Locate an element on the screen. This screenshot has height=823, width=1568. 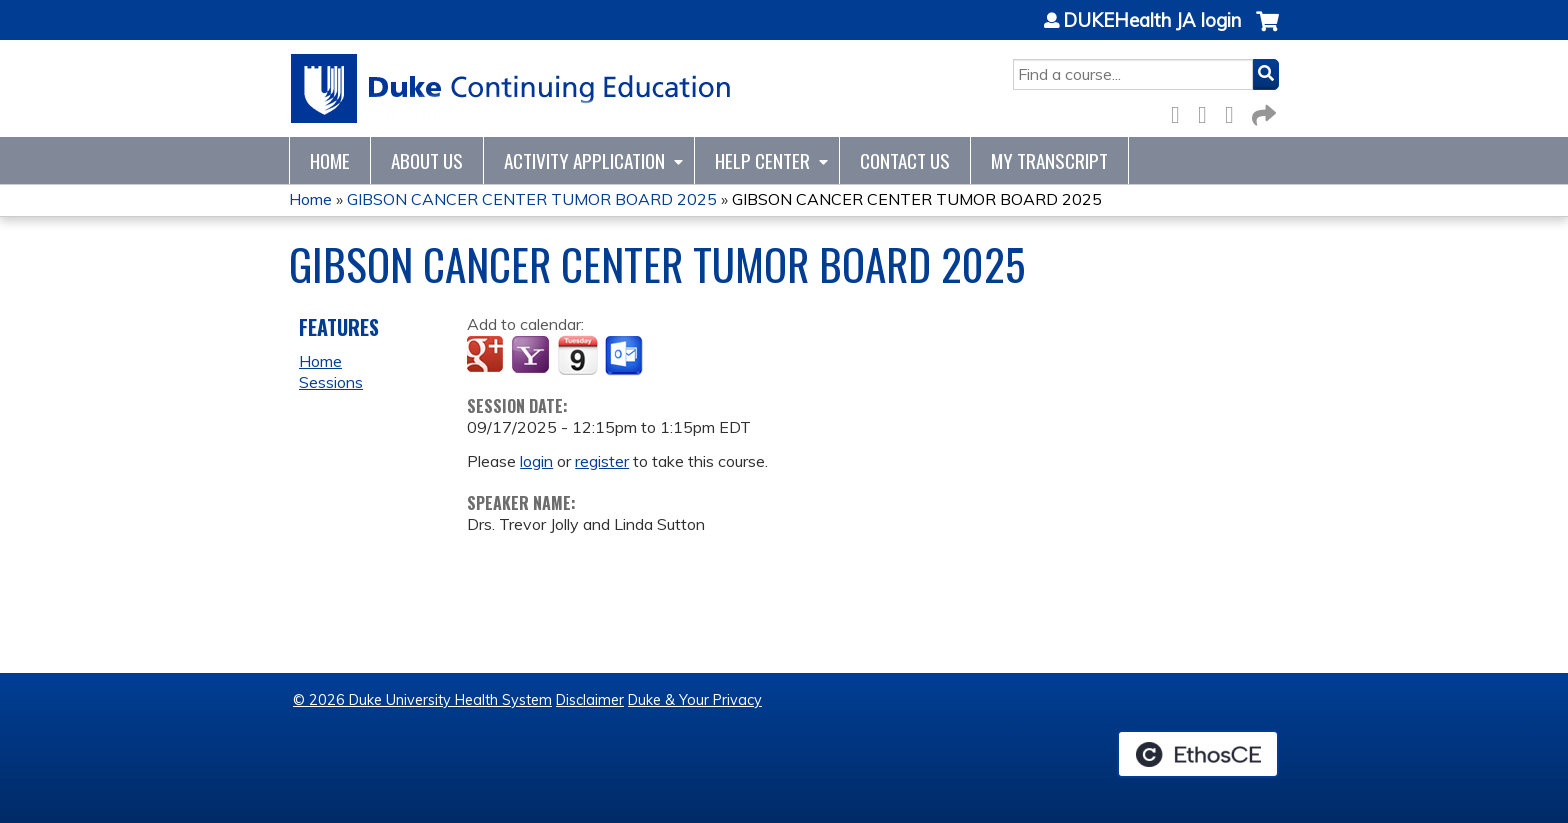
Help Center is located at coordinates (762, 160).